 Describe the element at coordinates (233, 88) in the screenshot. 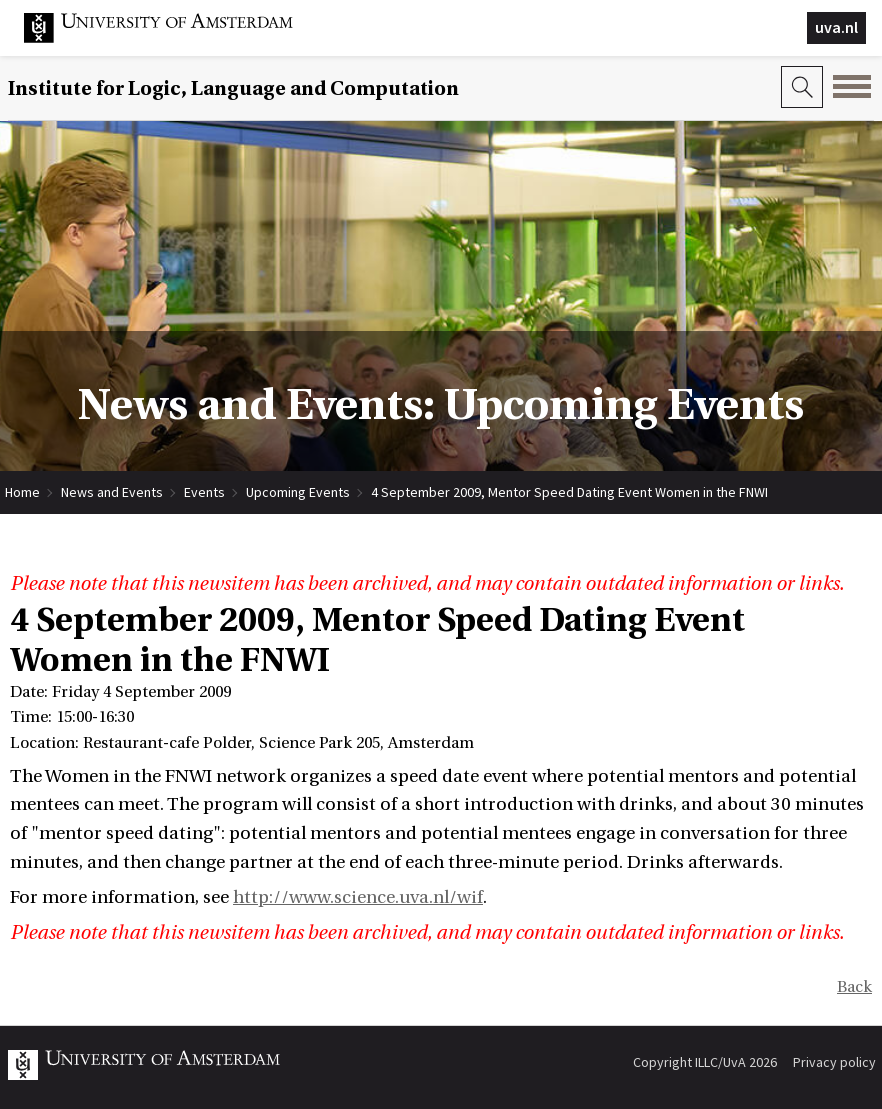

I see `Institute for Logic, Language and Computation` at that location.